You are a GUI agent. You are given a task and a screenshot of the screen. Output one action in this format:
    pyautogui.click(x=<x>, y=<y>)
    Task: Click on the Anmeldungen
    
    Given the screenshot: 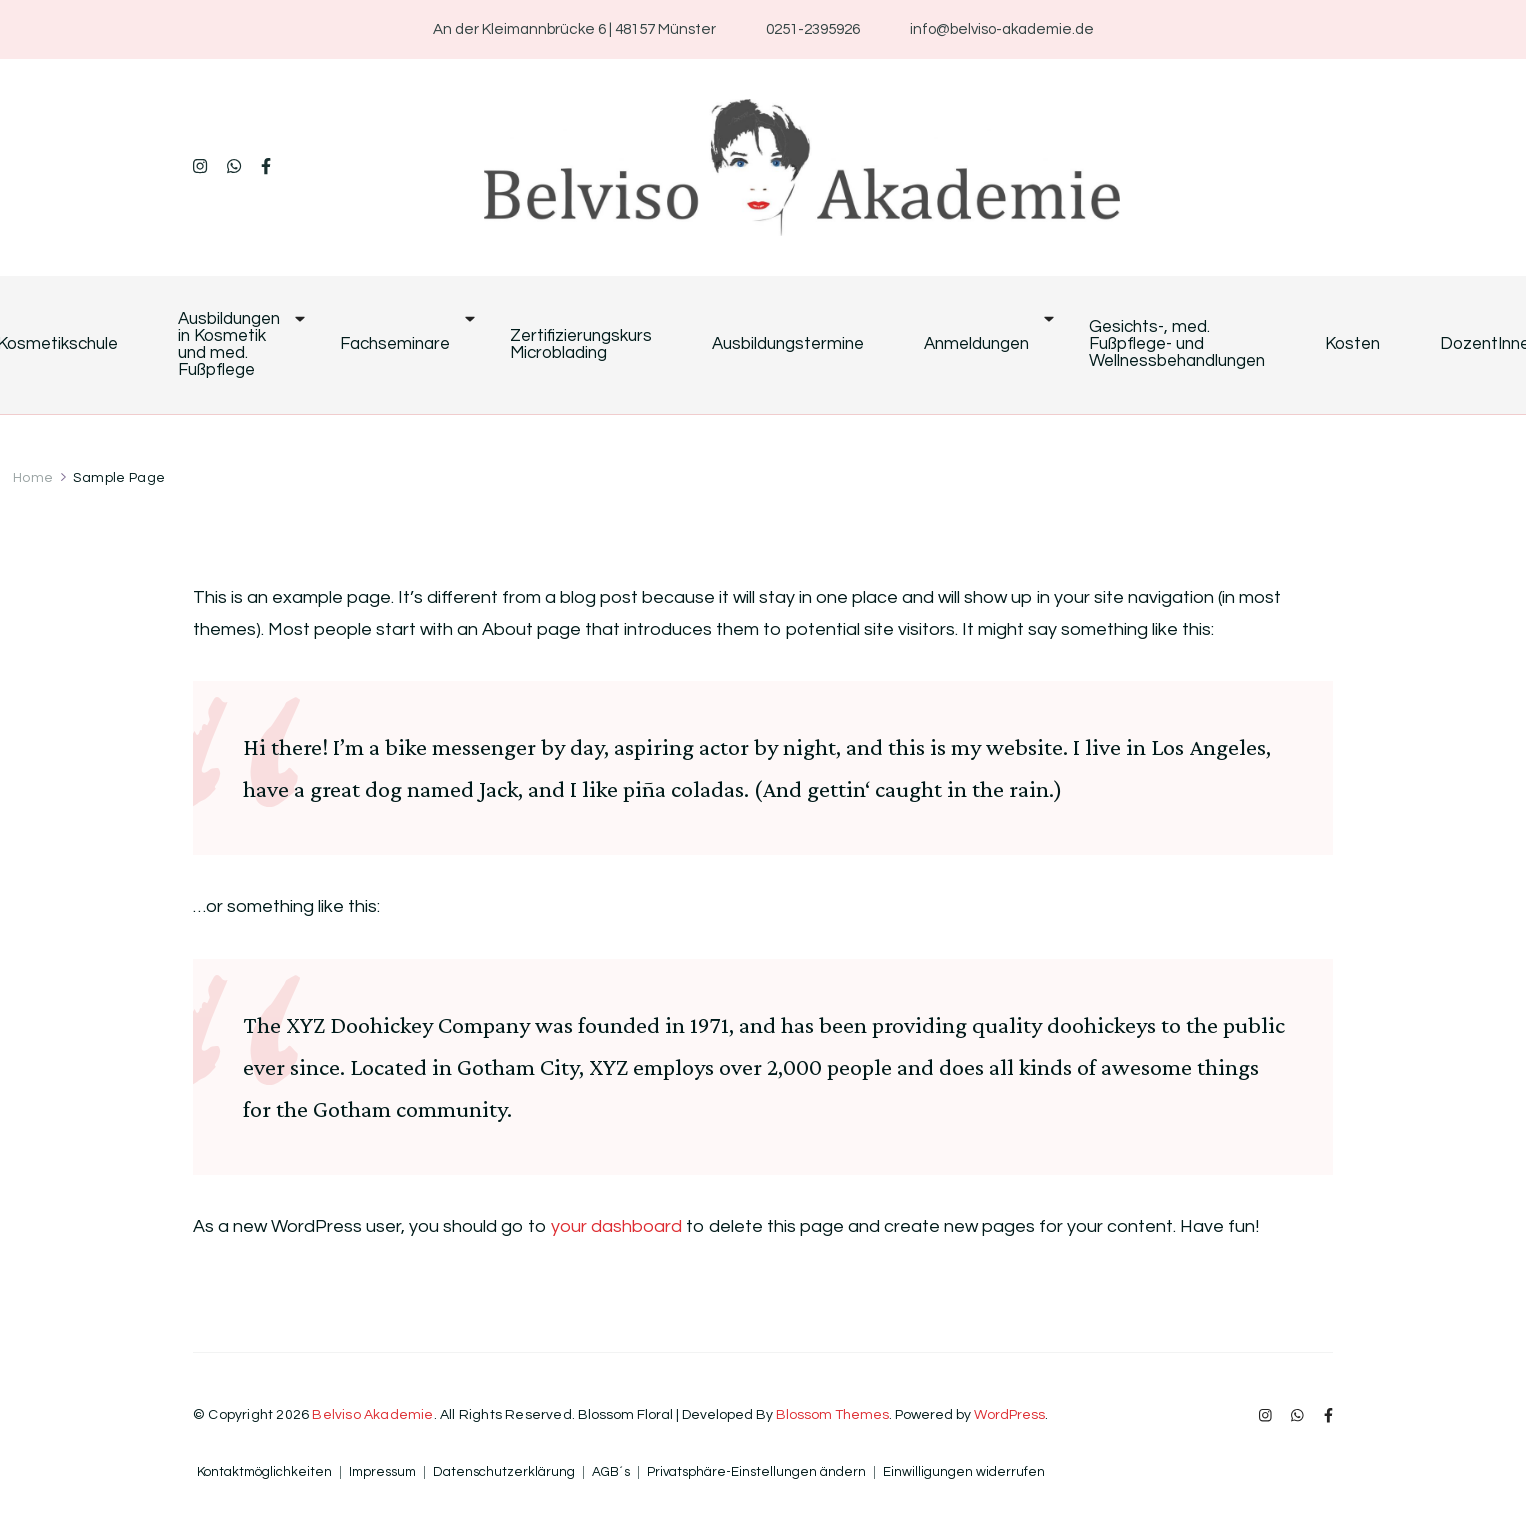 What is the action you would take?
    pyautogui.click(x=976, y=344)
    